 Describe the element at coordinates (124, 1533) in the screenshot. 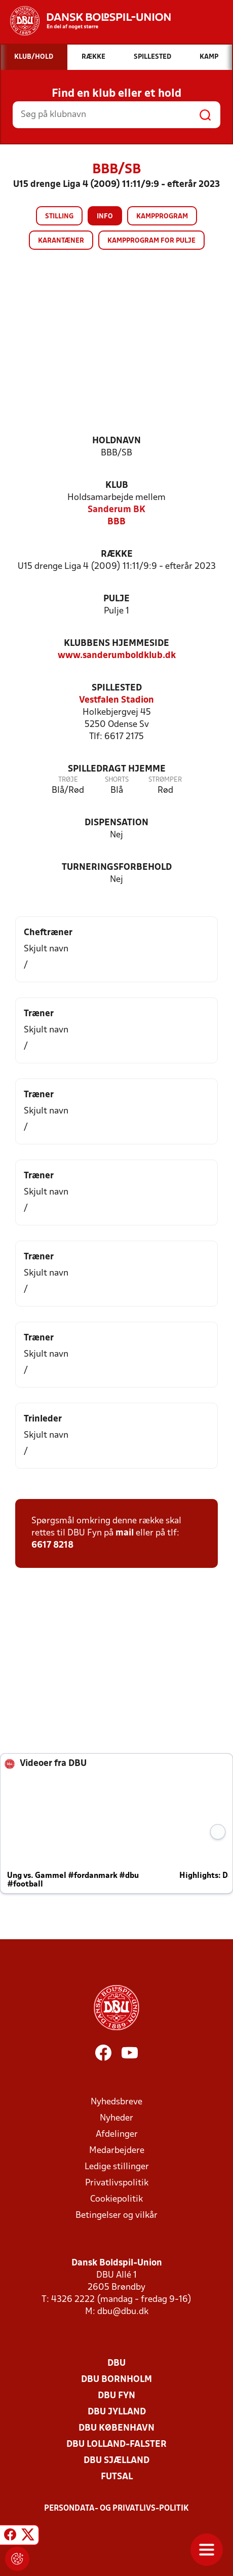

I see `mail` at that location.